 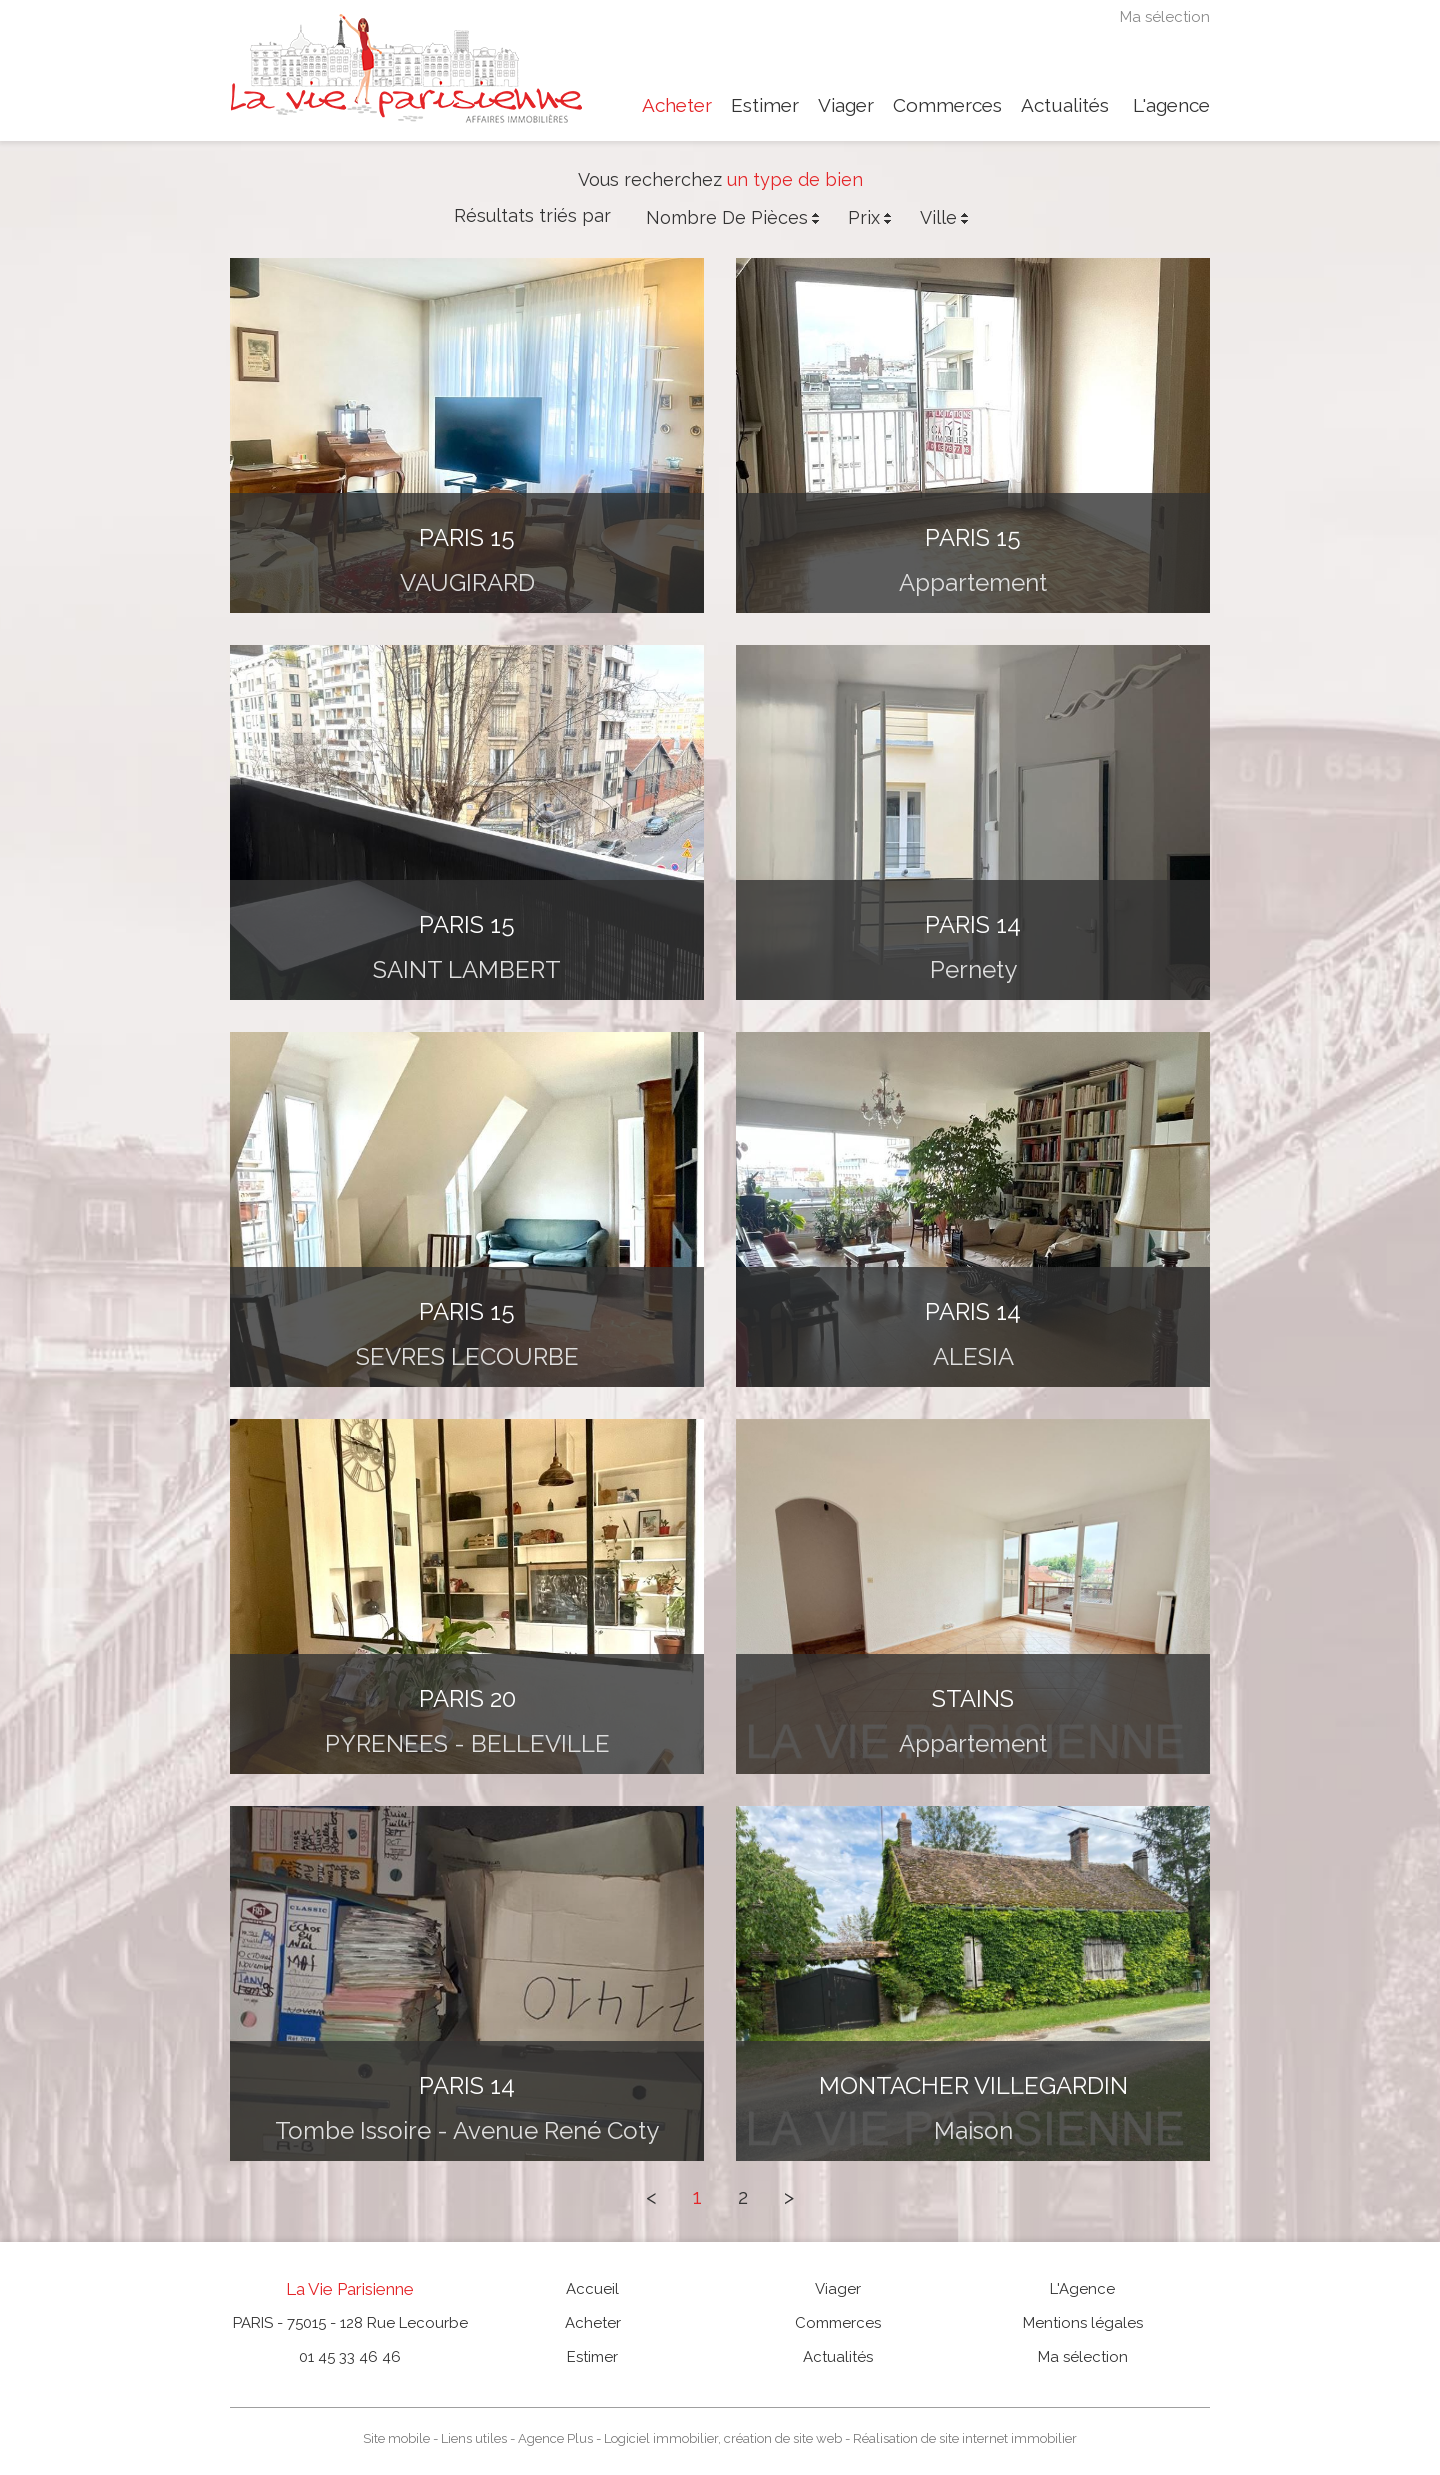 What do you see at coordinates (965, 2438) in the screenshot?
I see `Réalisation de site internet immobilier` at bounding box center [965, 2438].